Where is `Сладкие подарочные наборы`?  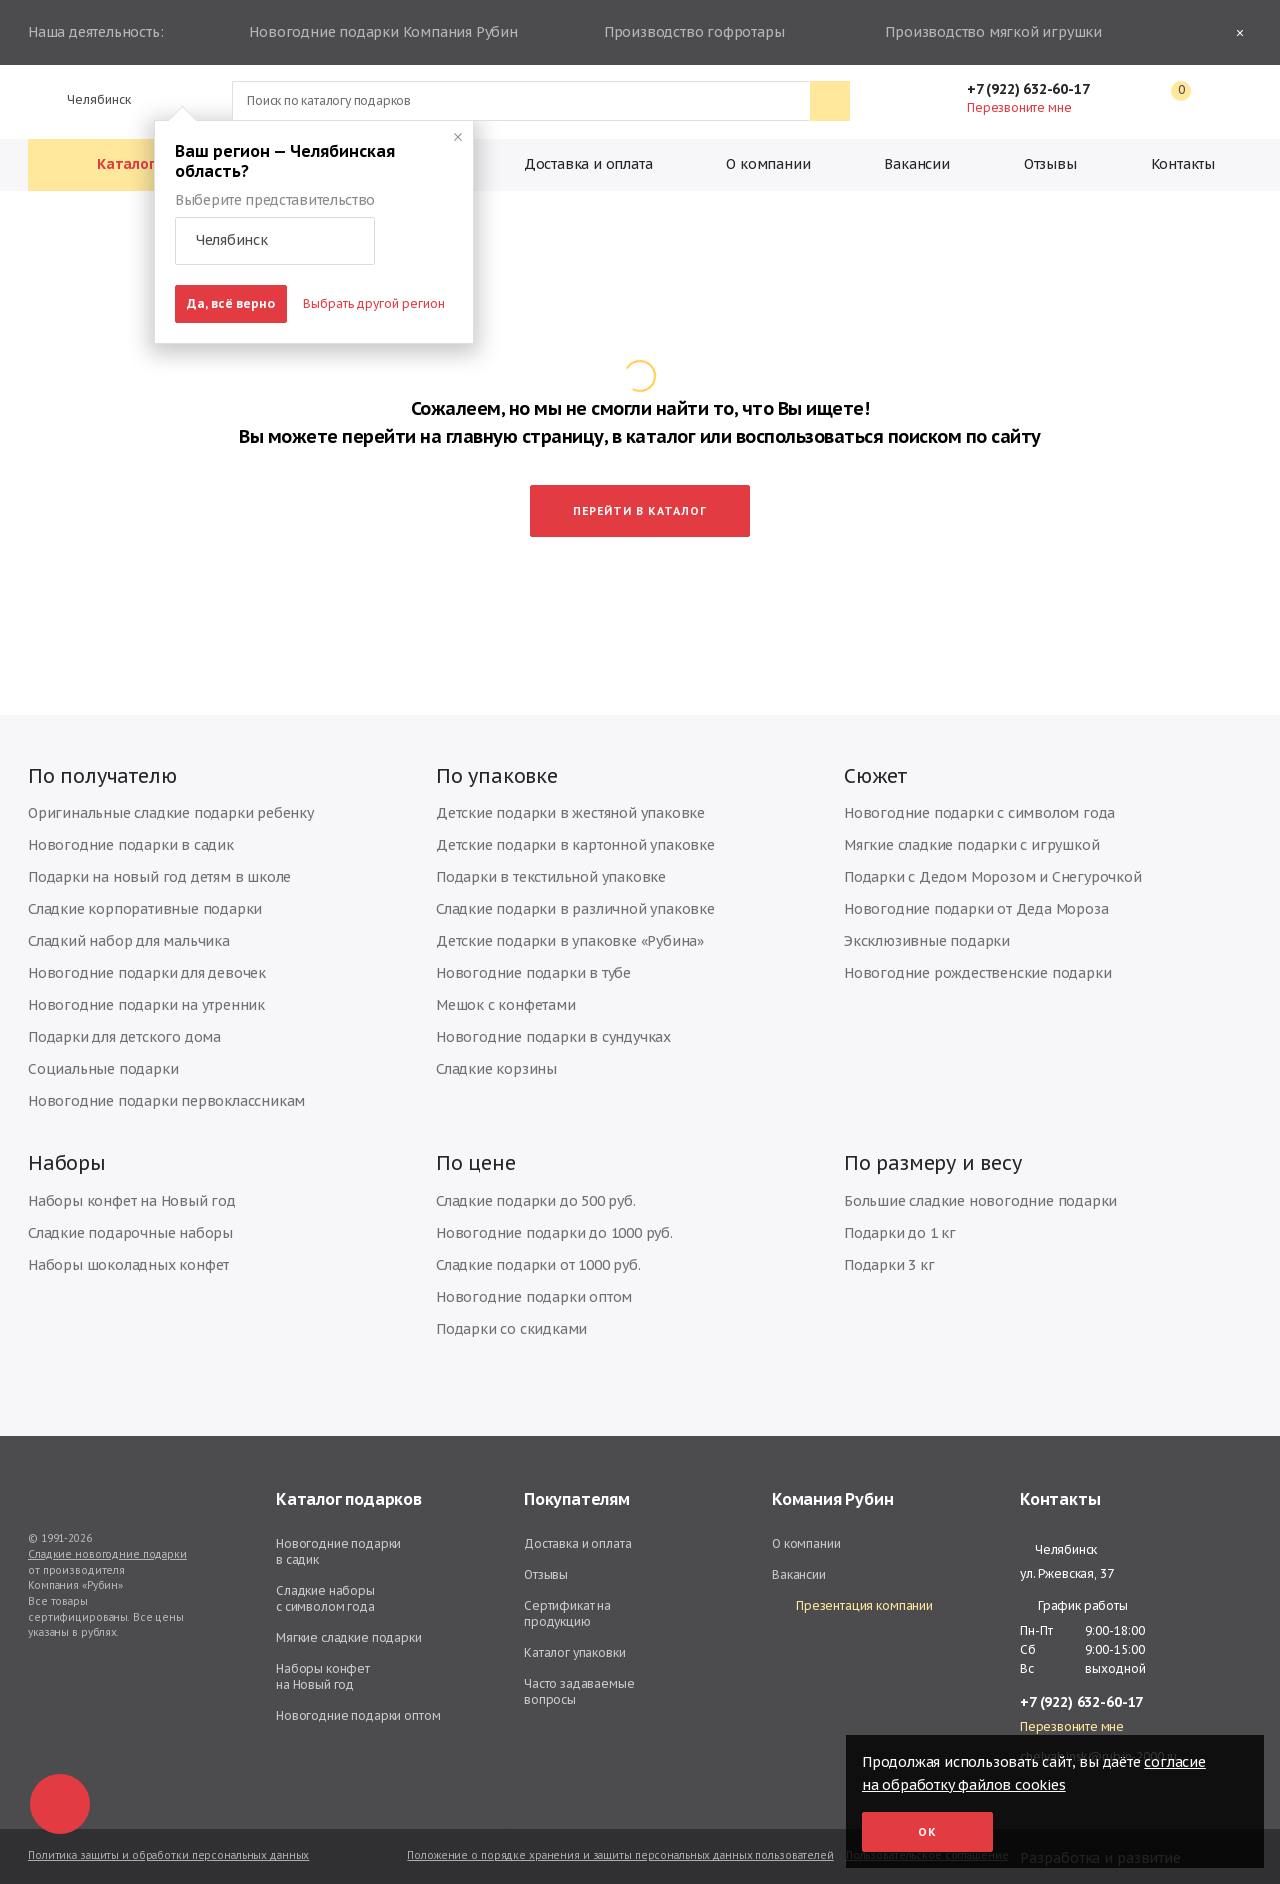
Сладкие подарочные наборы is located at coordinates (130, 1225).